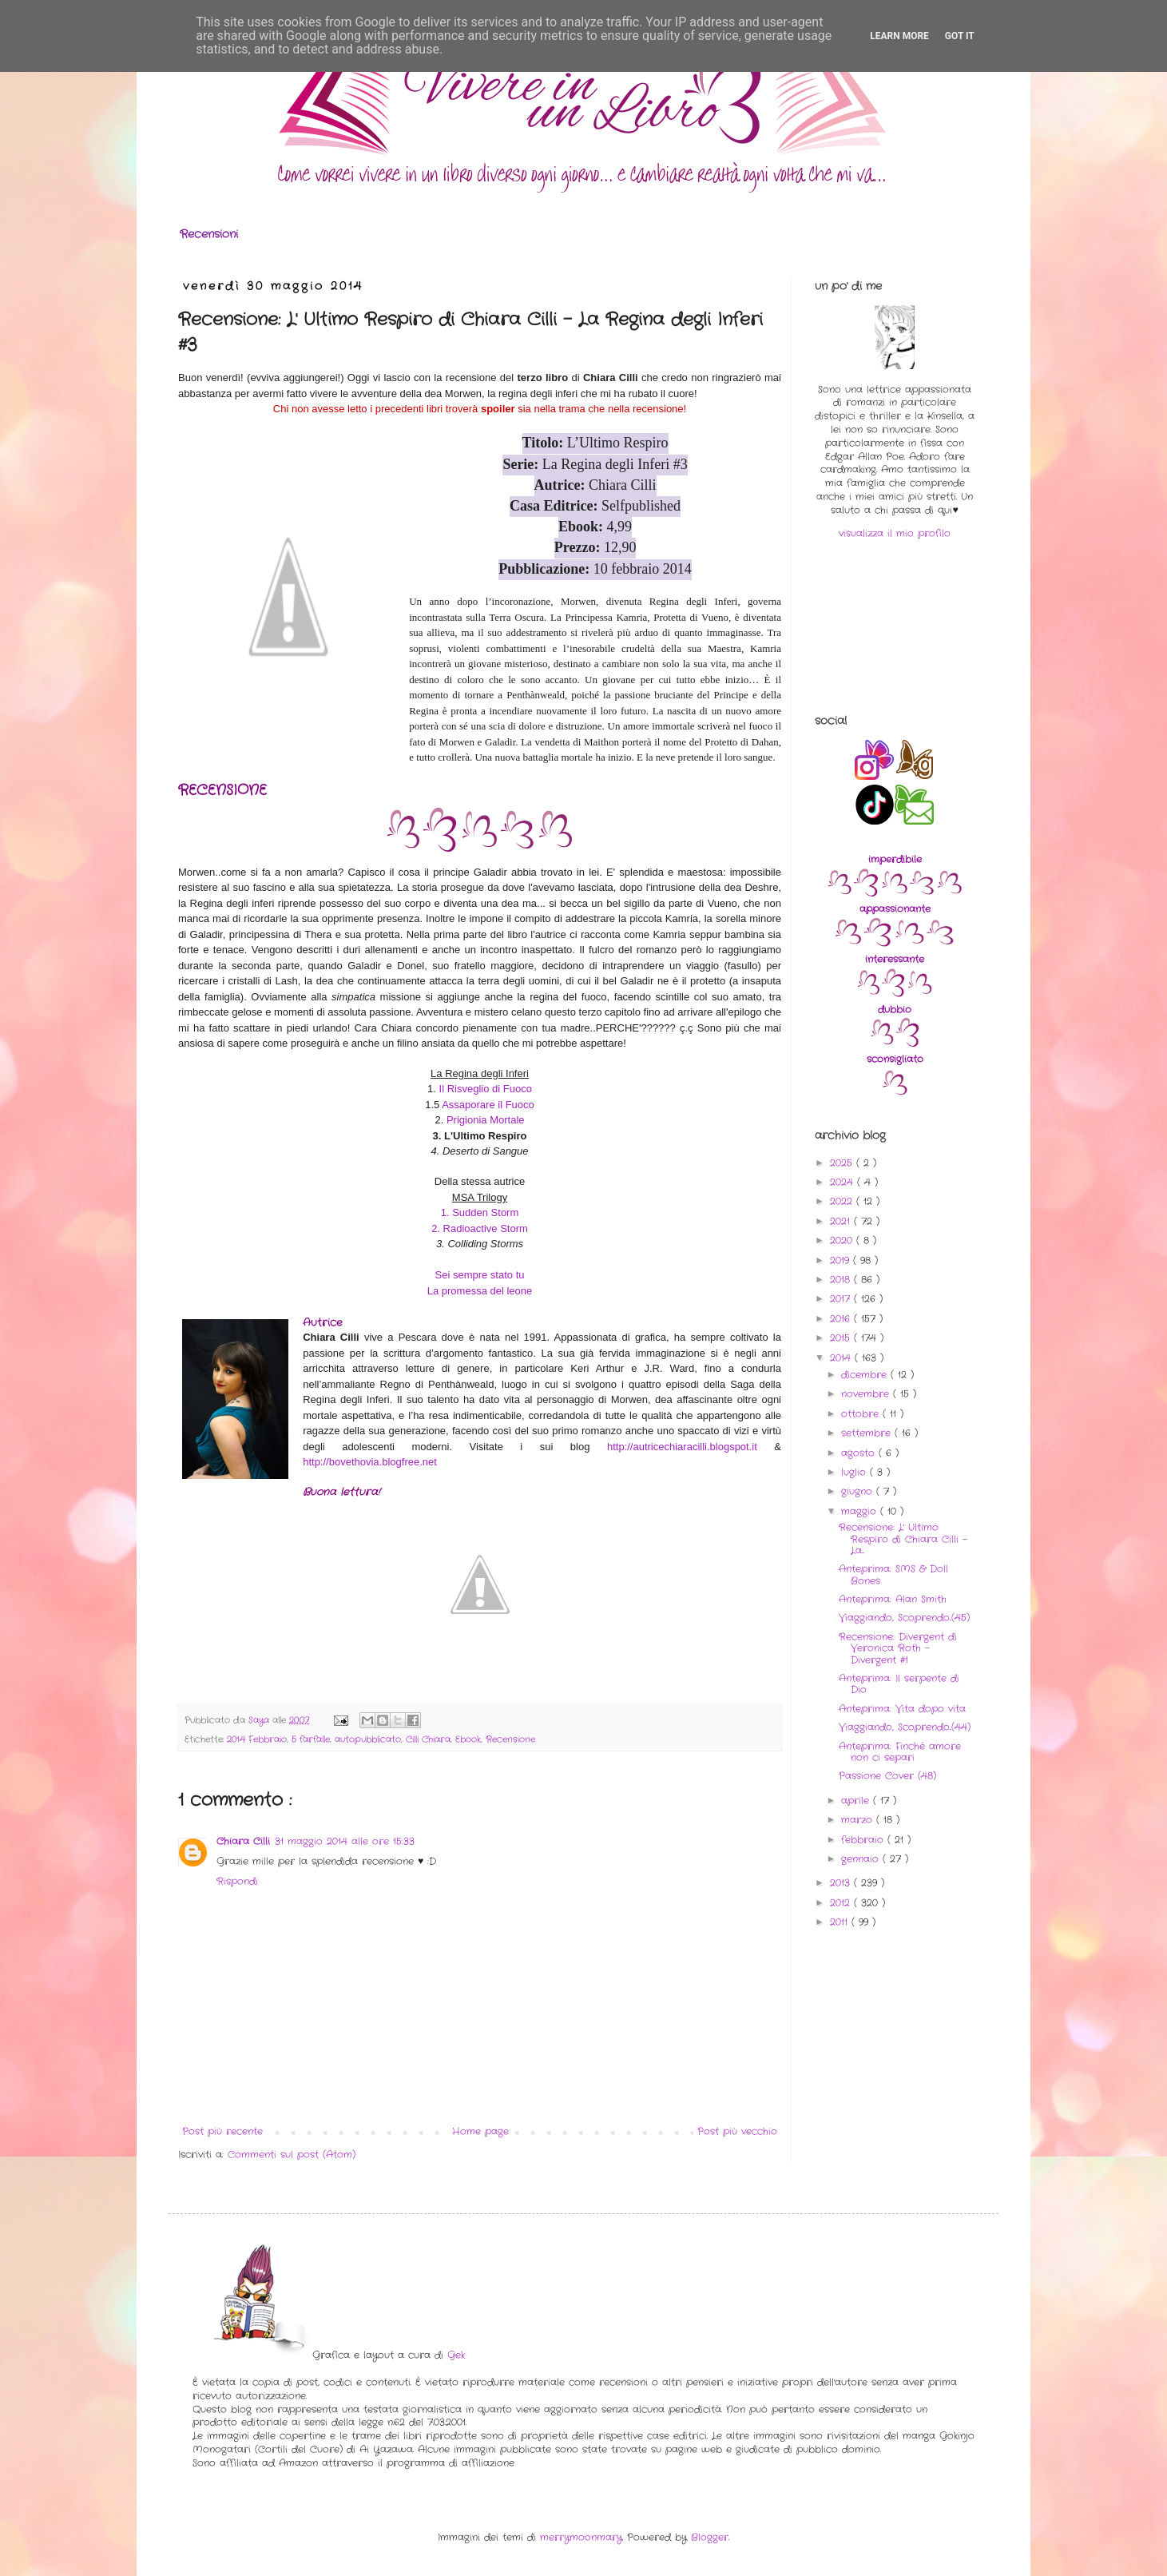 This screenshot has height=2576, width=1167. Describe the element at coordinates (893, 1599) in the screenshot. I see `Anteprima: Alan Smith` at that location.